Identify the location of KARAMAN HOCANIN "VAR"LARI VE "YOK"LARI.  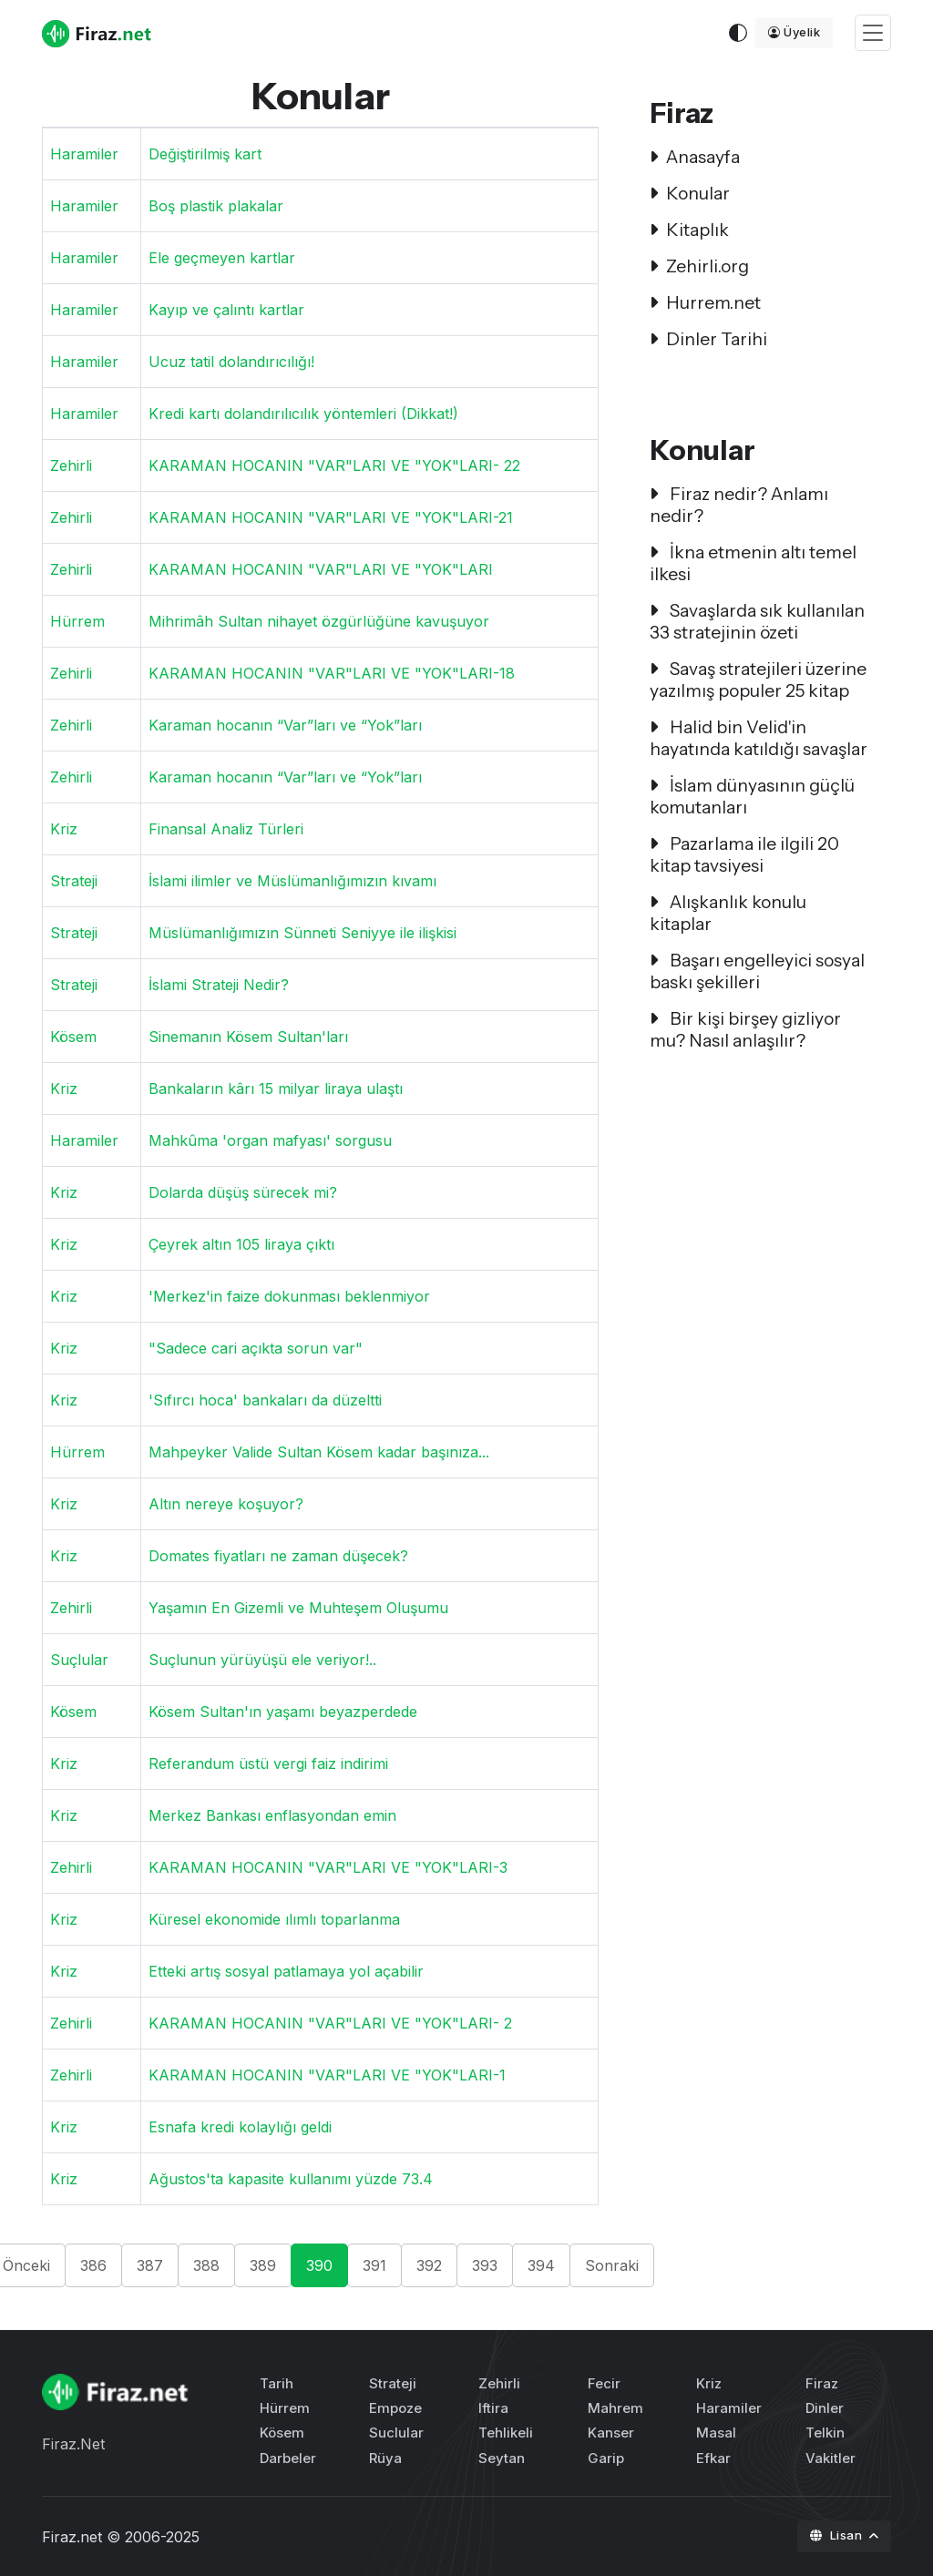
(321, 569).